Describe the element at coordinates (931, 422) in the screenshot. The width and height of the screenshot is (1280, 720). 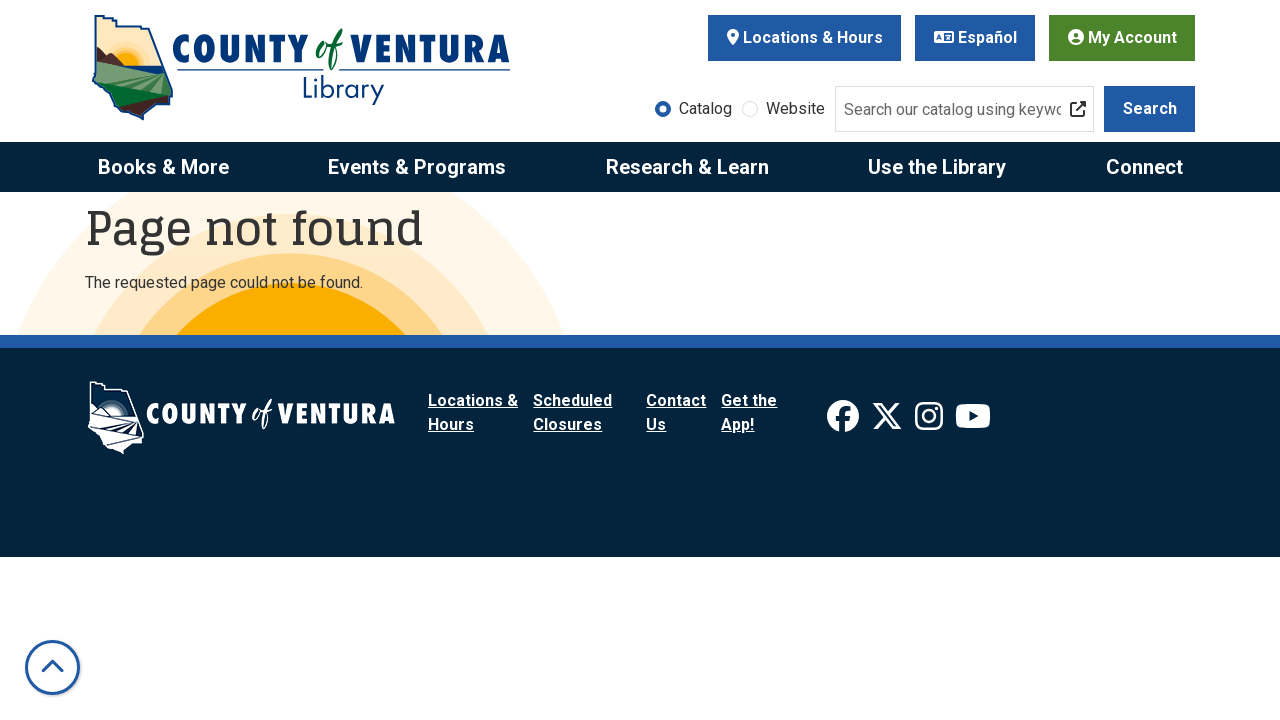
I see `[View Ventura County Library on Instagram]` at that location.